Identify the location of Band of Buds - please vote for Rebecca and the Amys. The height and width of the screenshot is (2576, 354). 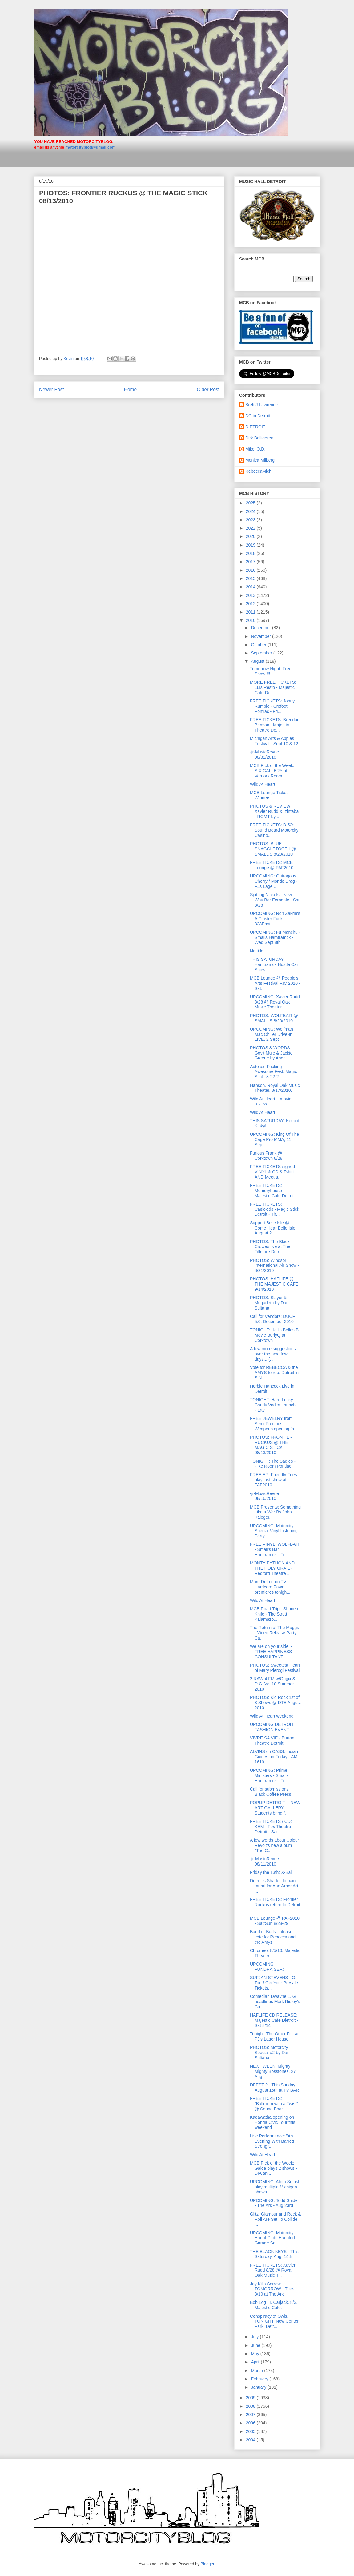
(273, 1937).